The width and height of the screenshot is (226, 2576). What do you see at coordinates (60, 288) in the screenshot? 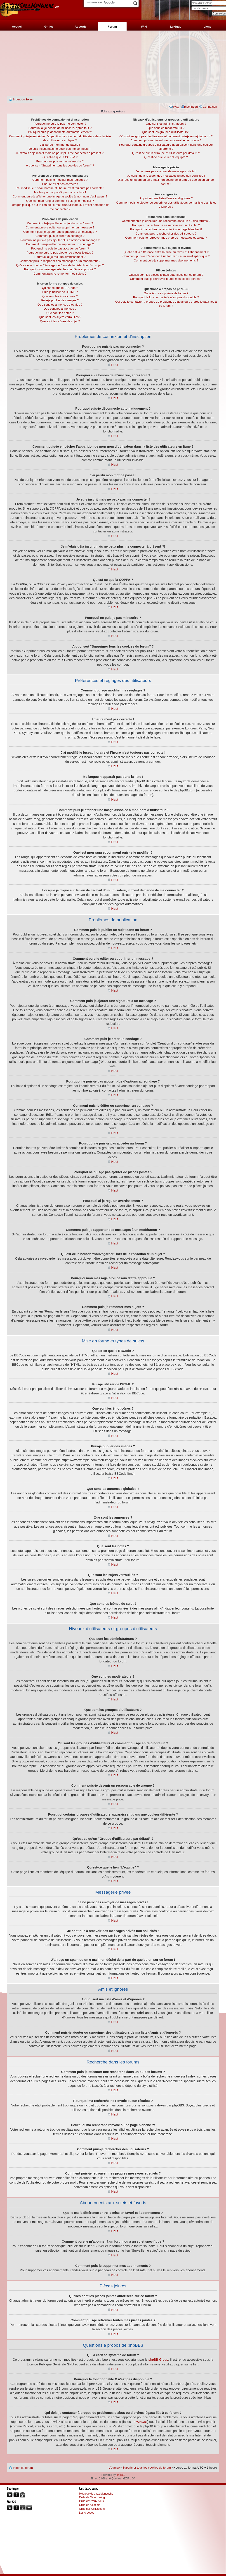
I see `Qu’est-ce que le BBCode ?` at bounding box center [60, 288].